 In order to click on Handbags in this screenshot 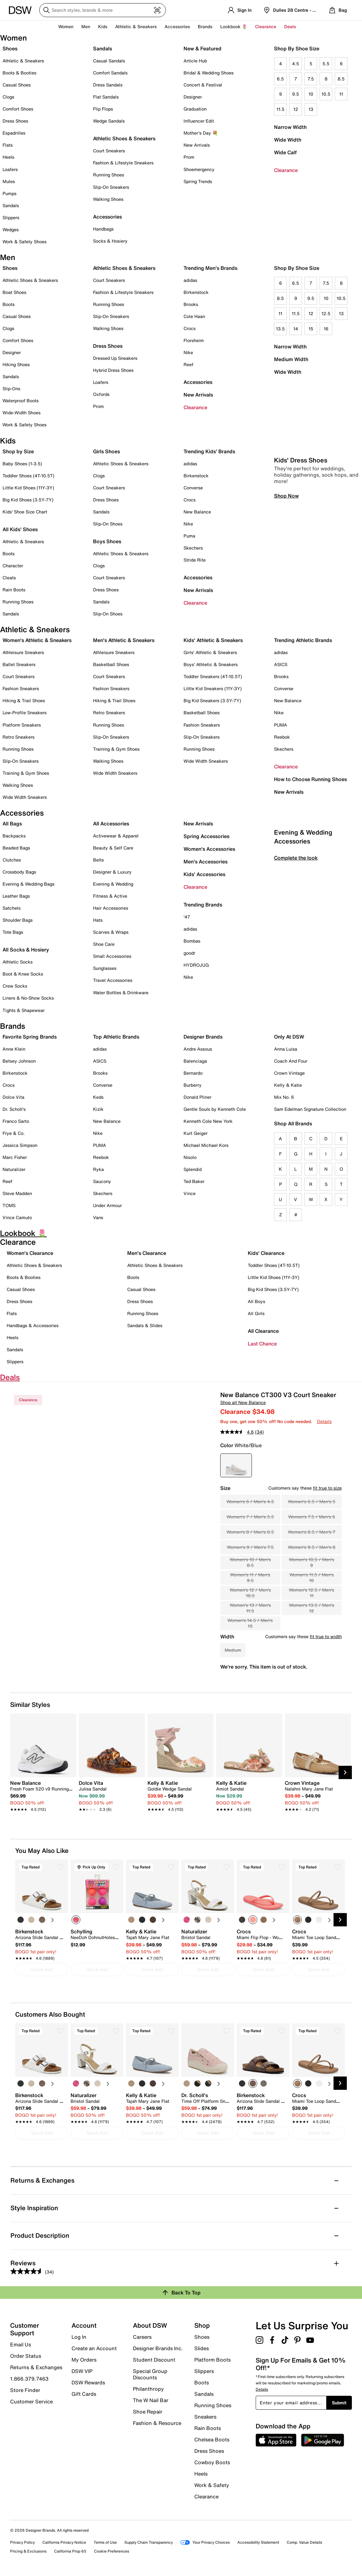, I will do `click(103, 229)`.